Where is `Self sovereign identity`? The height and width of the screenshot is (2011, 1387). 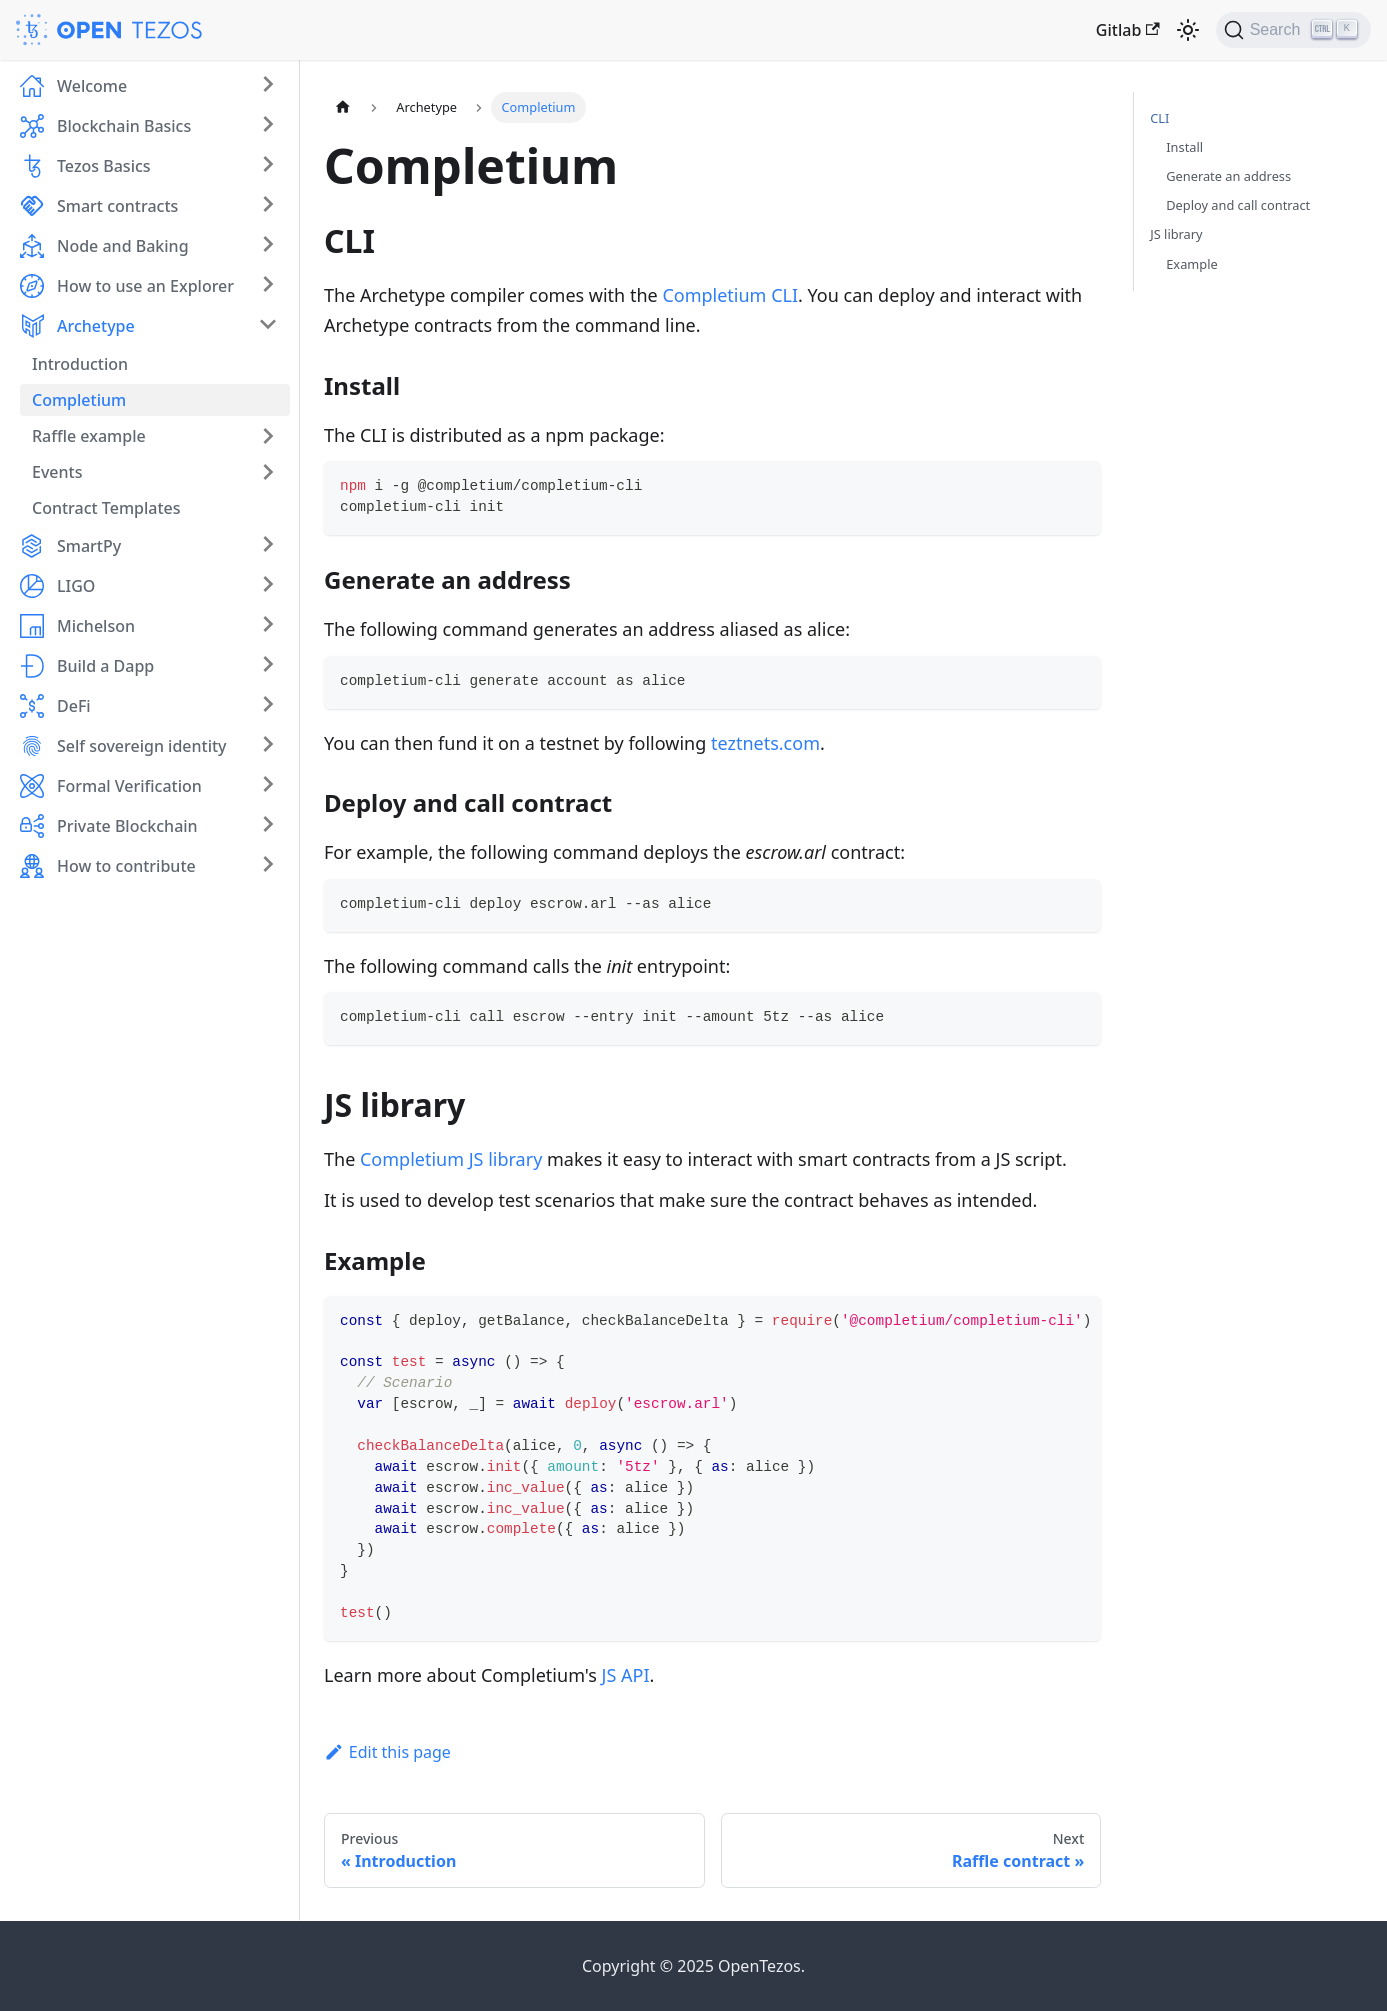
Self sovereign identity is located at coordinates (142, 746).